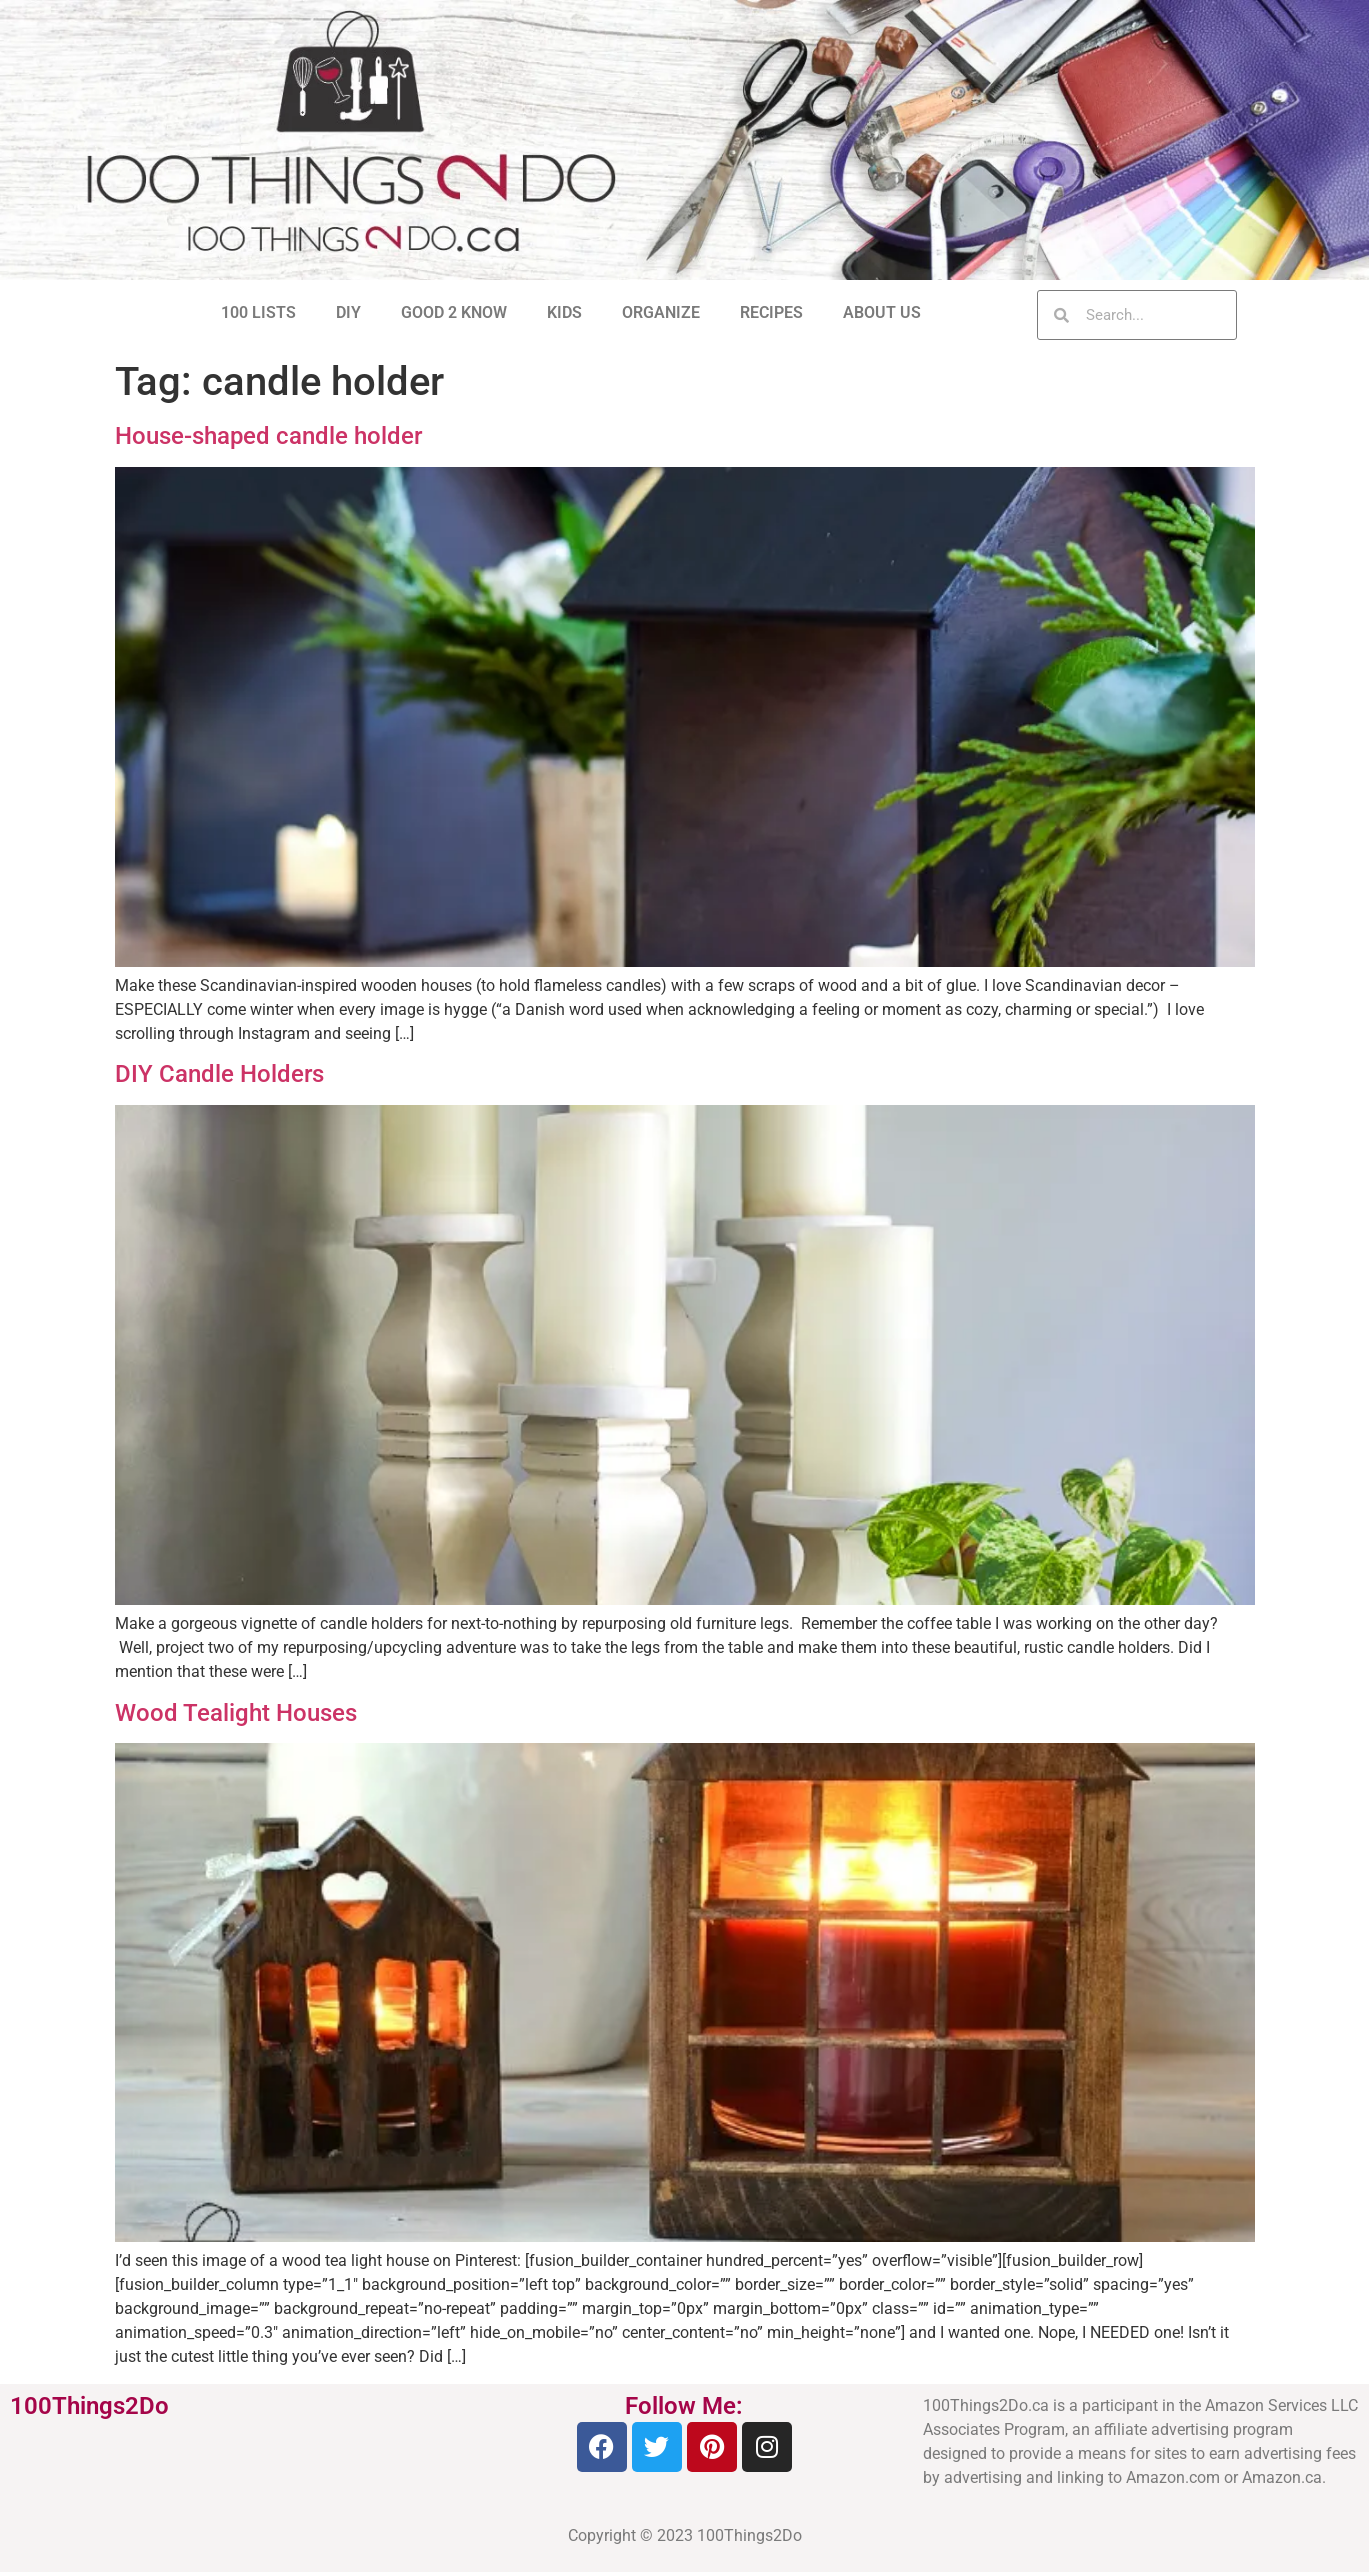  What do you see at coordinates (219, 1074) in the screenshot?
I see `DIY Candle Holders` at bounding box center [219, 1074].